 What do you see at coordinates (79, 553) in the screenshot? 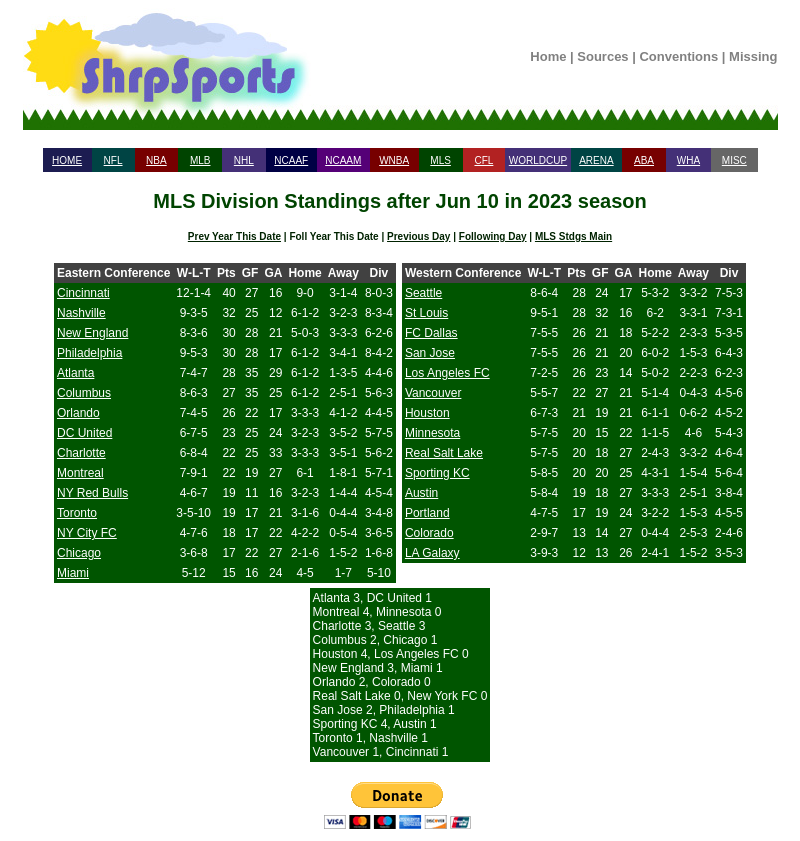
I see `Chicago` at bounding box center [79, 553].